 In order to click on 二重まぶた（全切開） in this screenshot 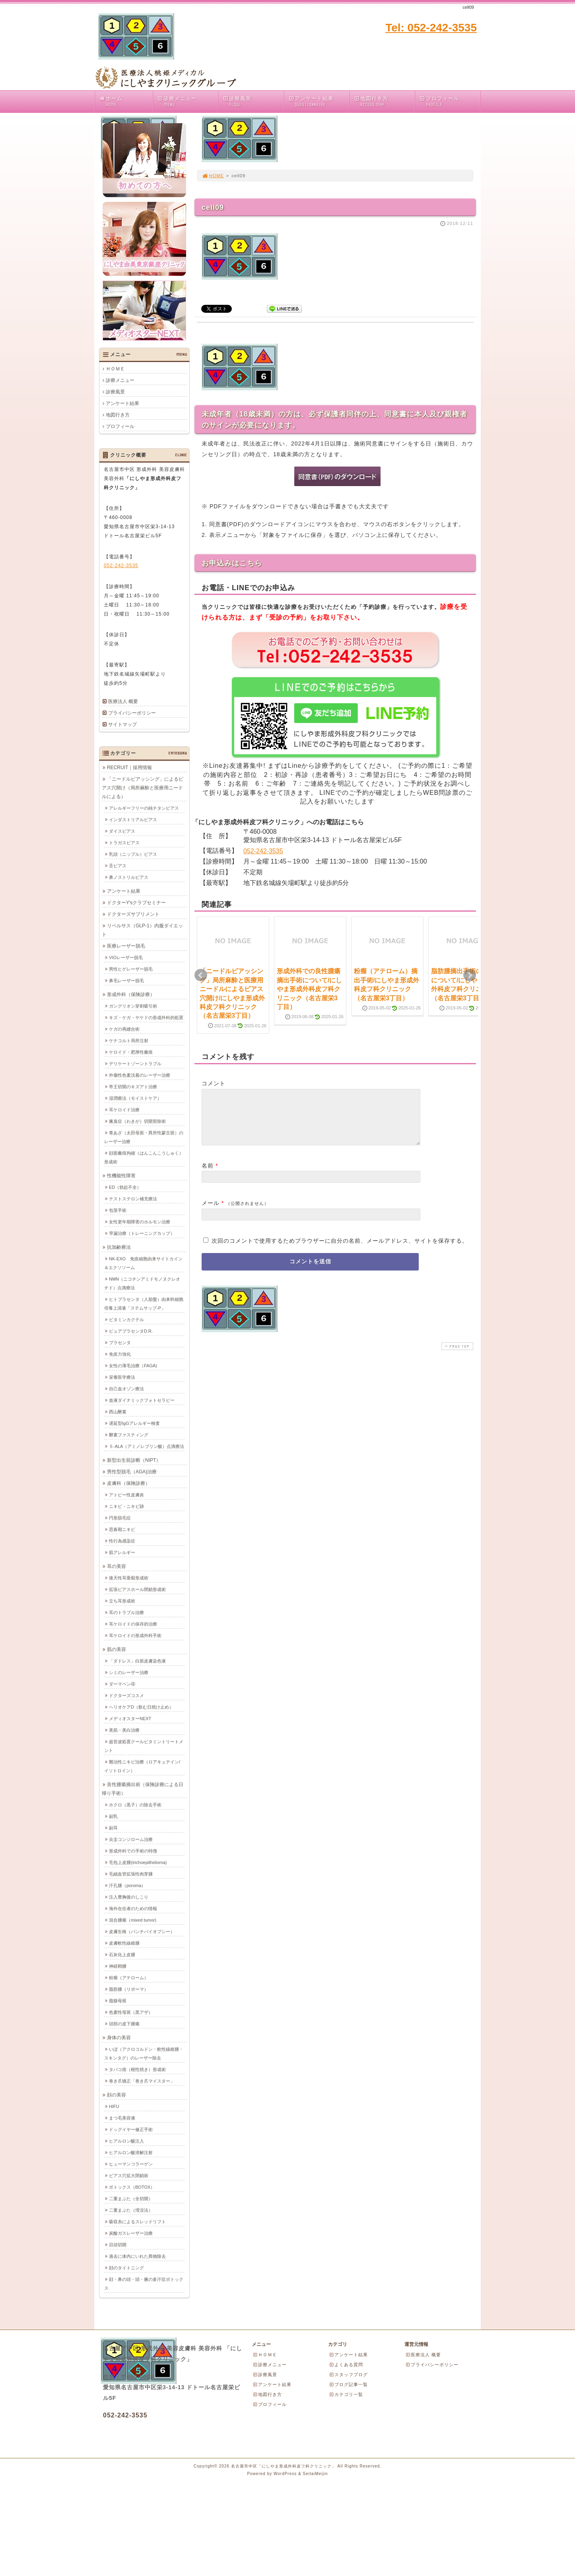, I will do `click(131, 2198)`.